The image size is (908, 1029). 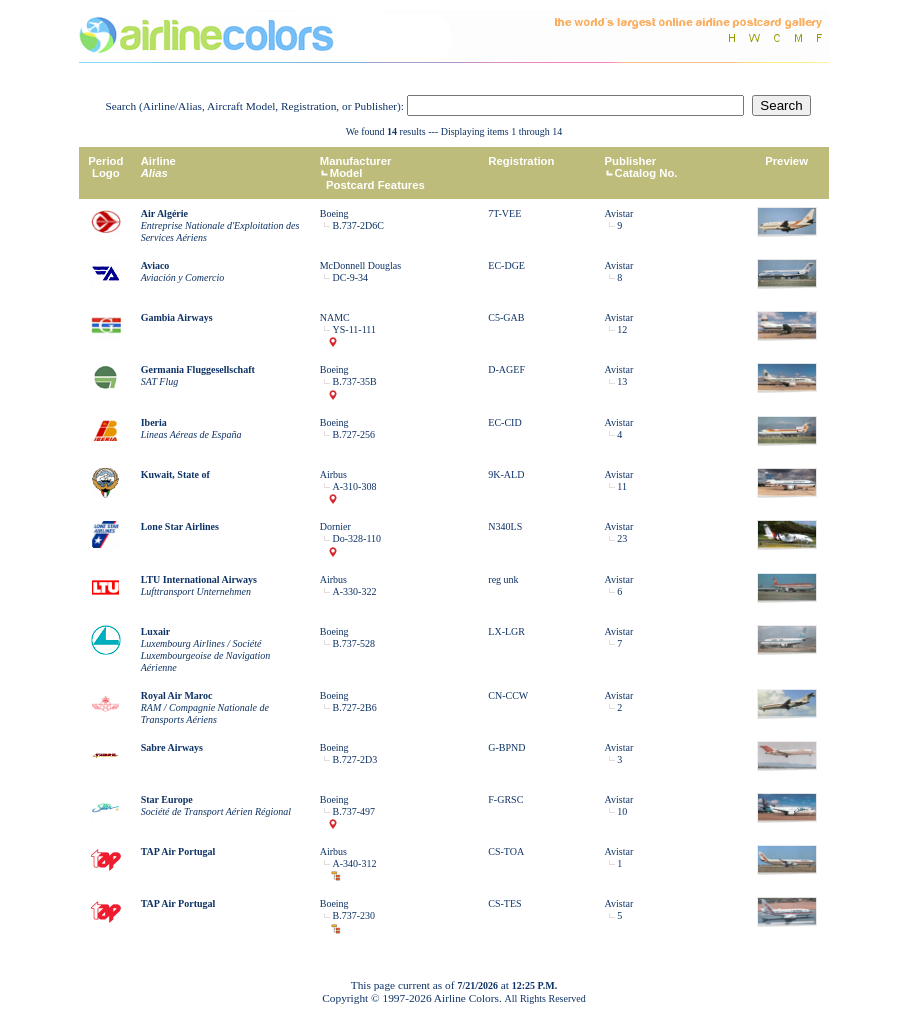 I want to click on N340LS, so click(x=505, y=526).